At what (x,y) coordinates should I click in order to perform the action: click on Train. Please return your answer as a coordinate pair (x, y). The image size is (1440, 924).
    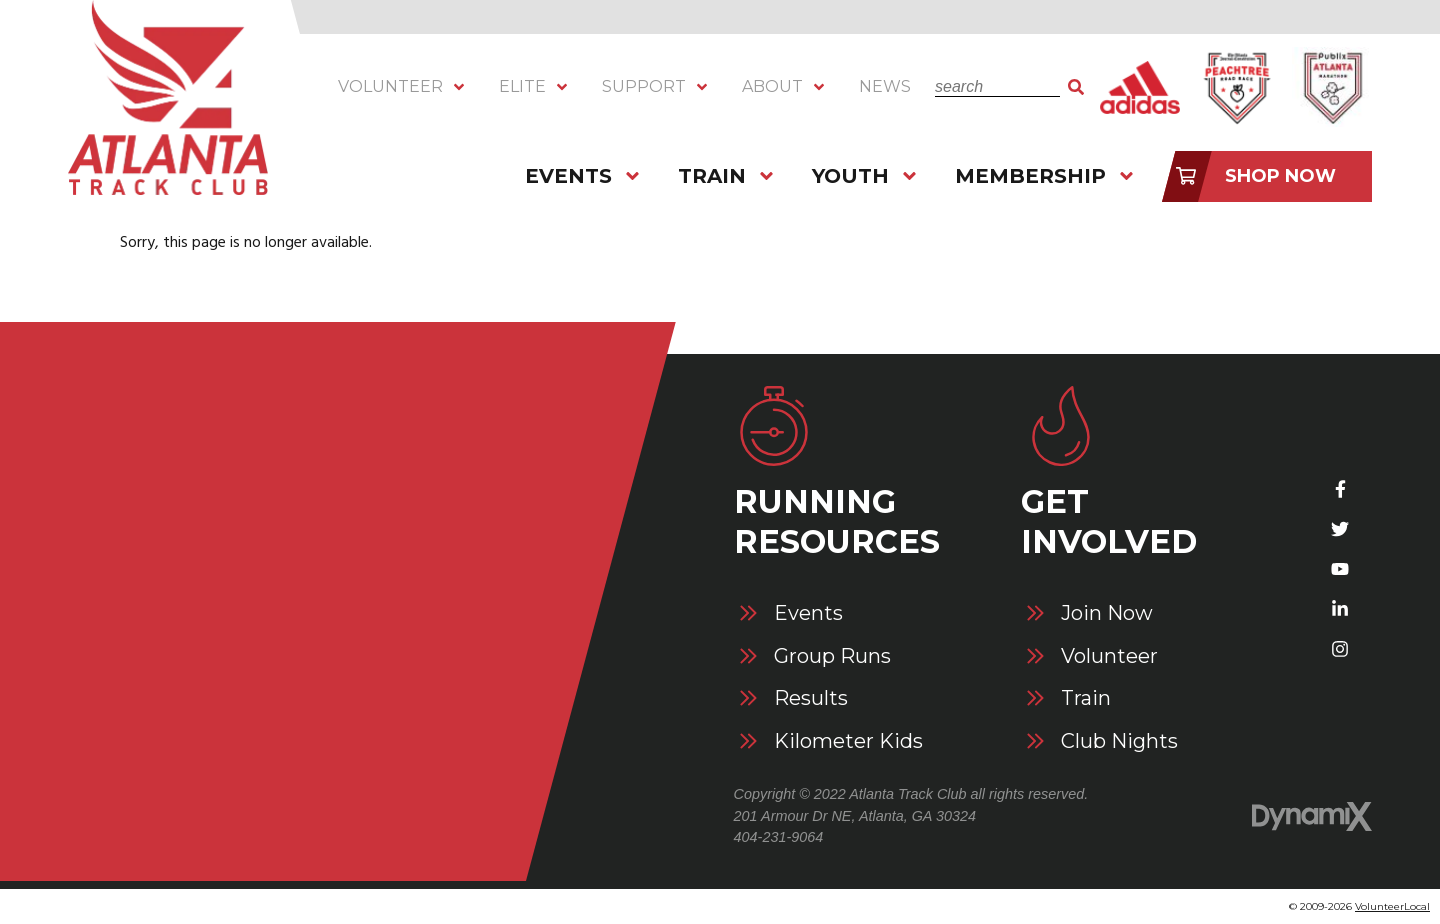
    Looking at the image, I should click on (1086, 698).